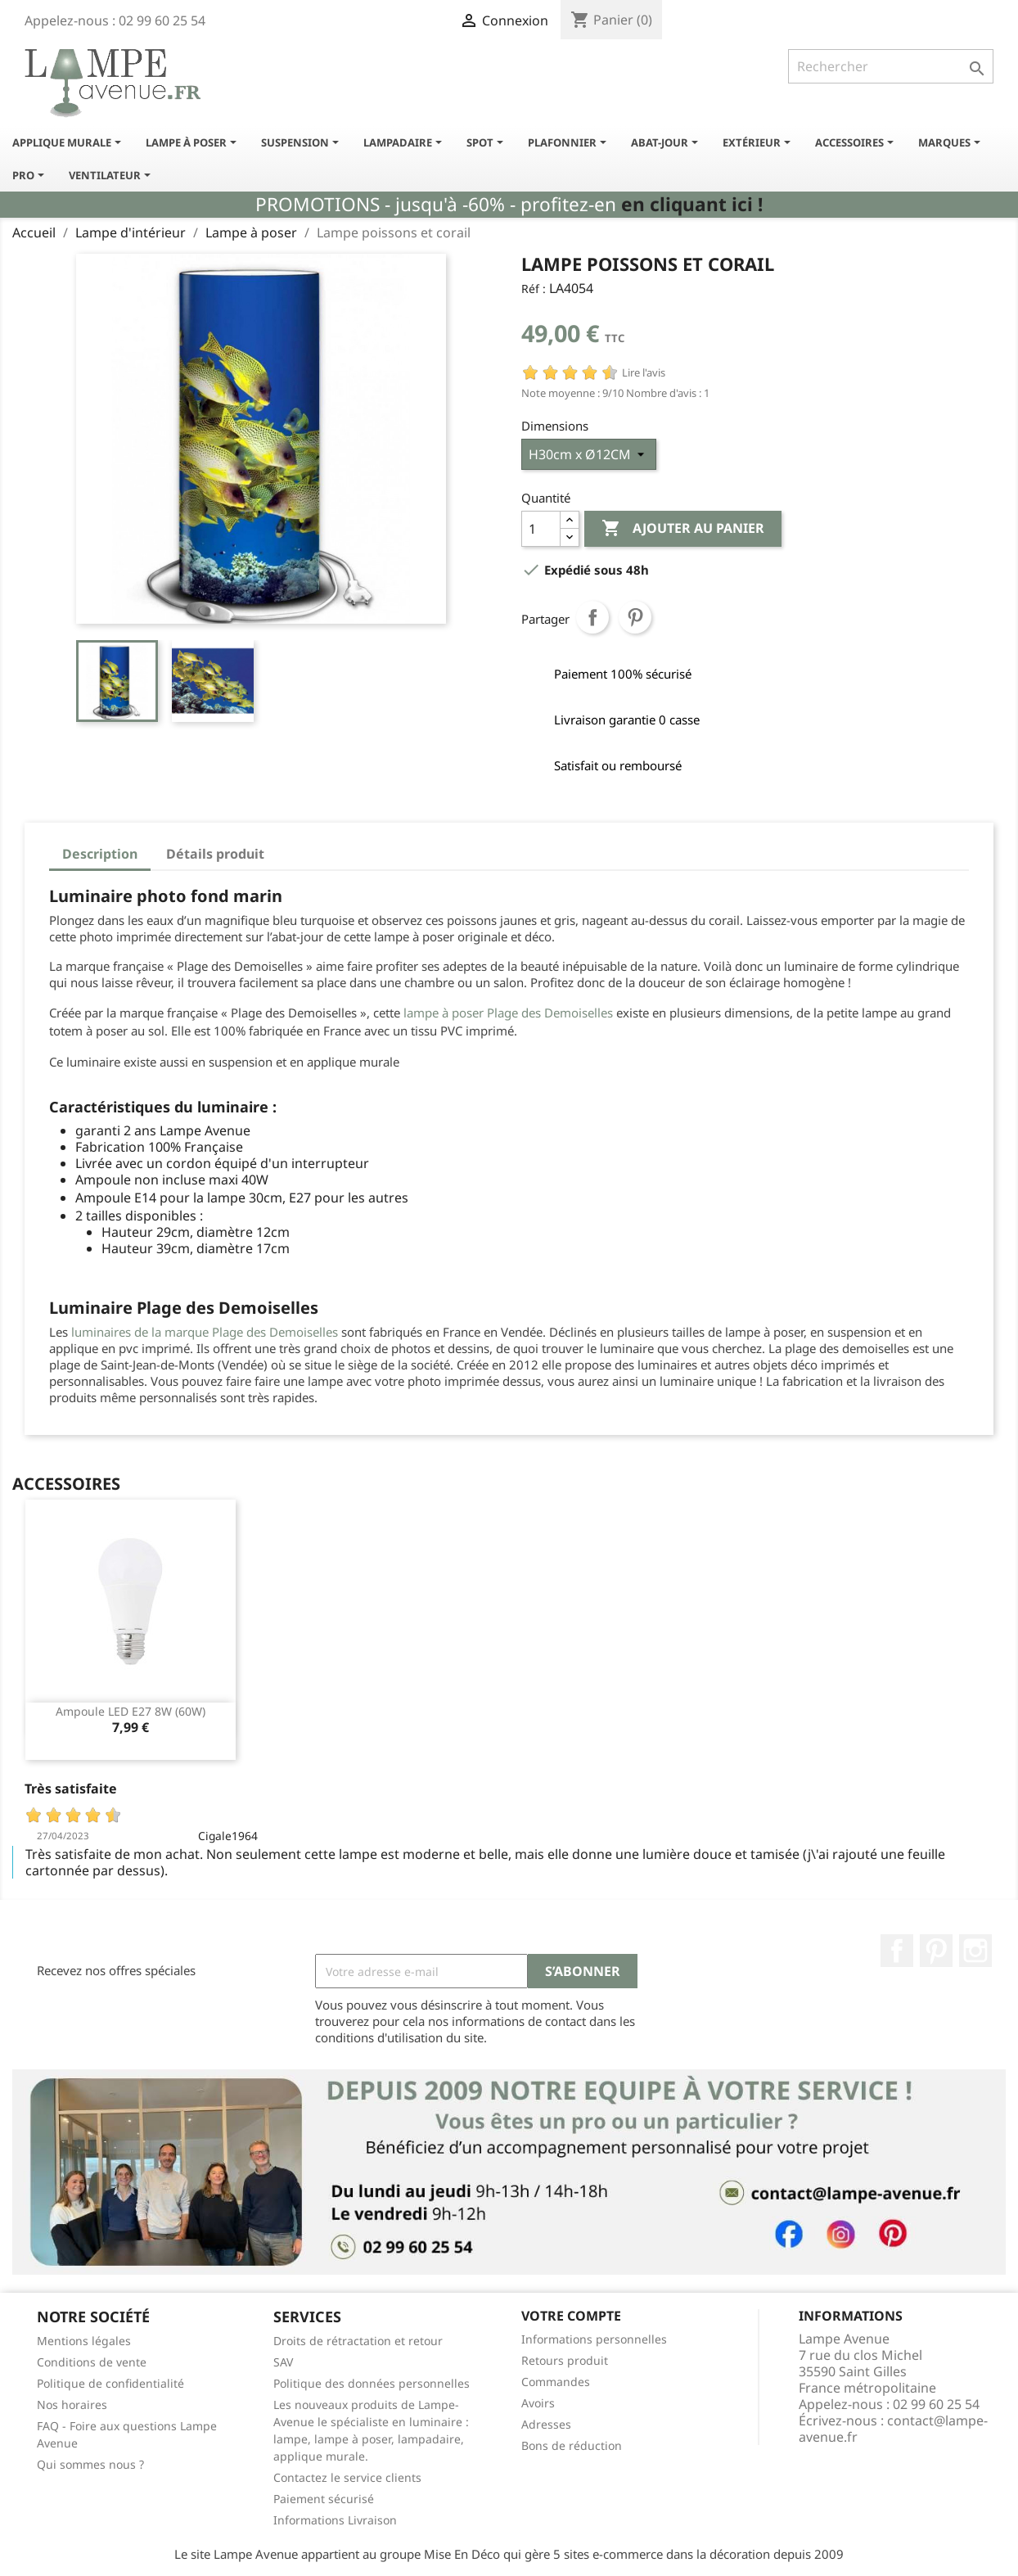 This screenshot has height=2576, width=1018. What do you see at coordinates (592, 617) in the screenshot?
I see `Partager` at bounding box center [592, 617].